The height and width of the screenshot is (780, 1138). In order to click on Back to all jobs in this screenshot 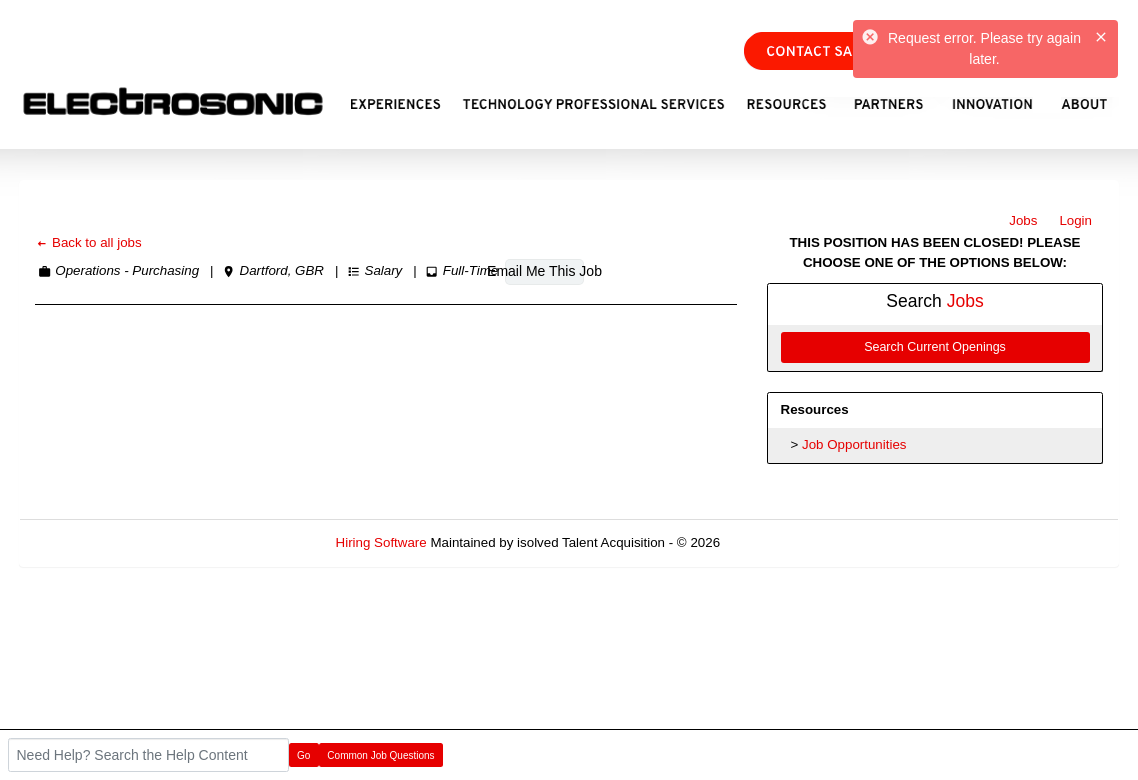, I will do `click(88, 242)`.